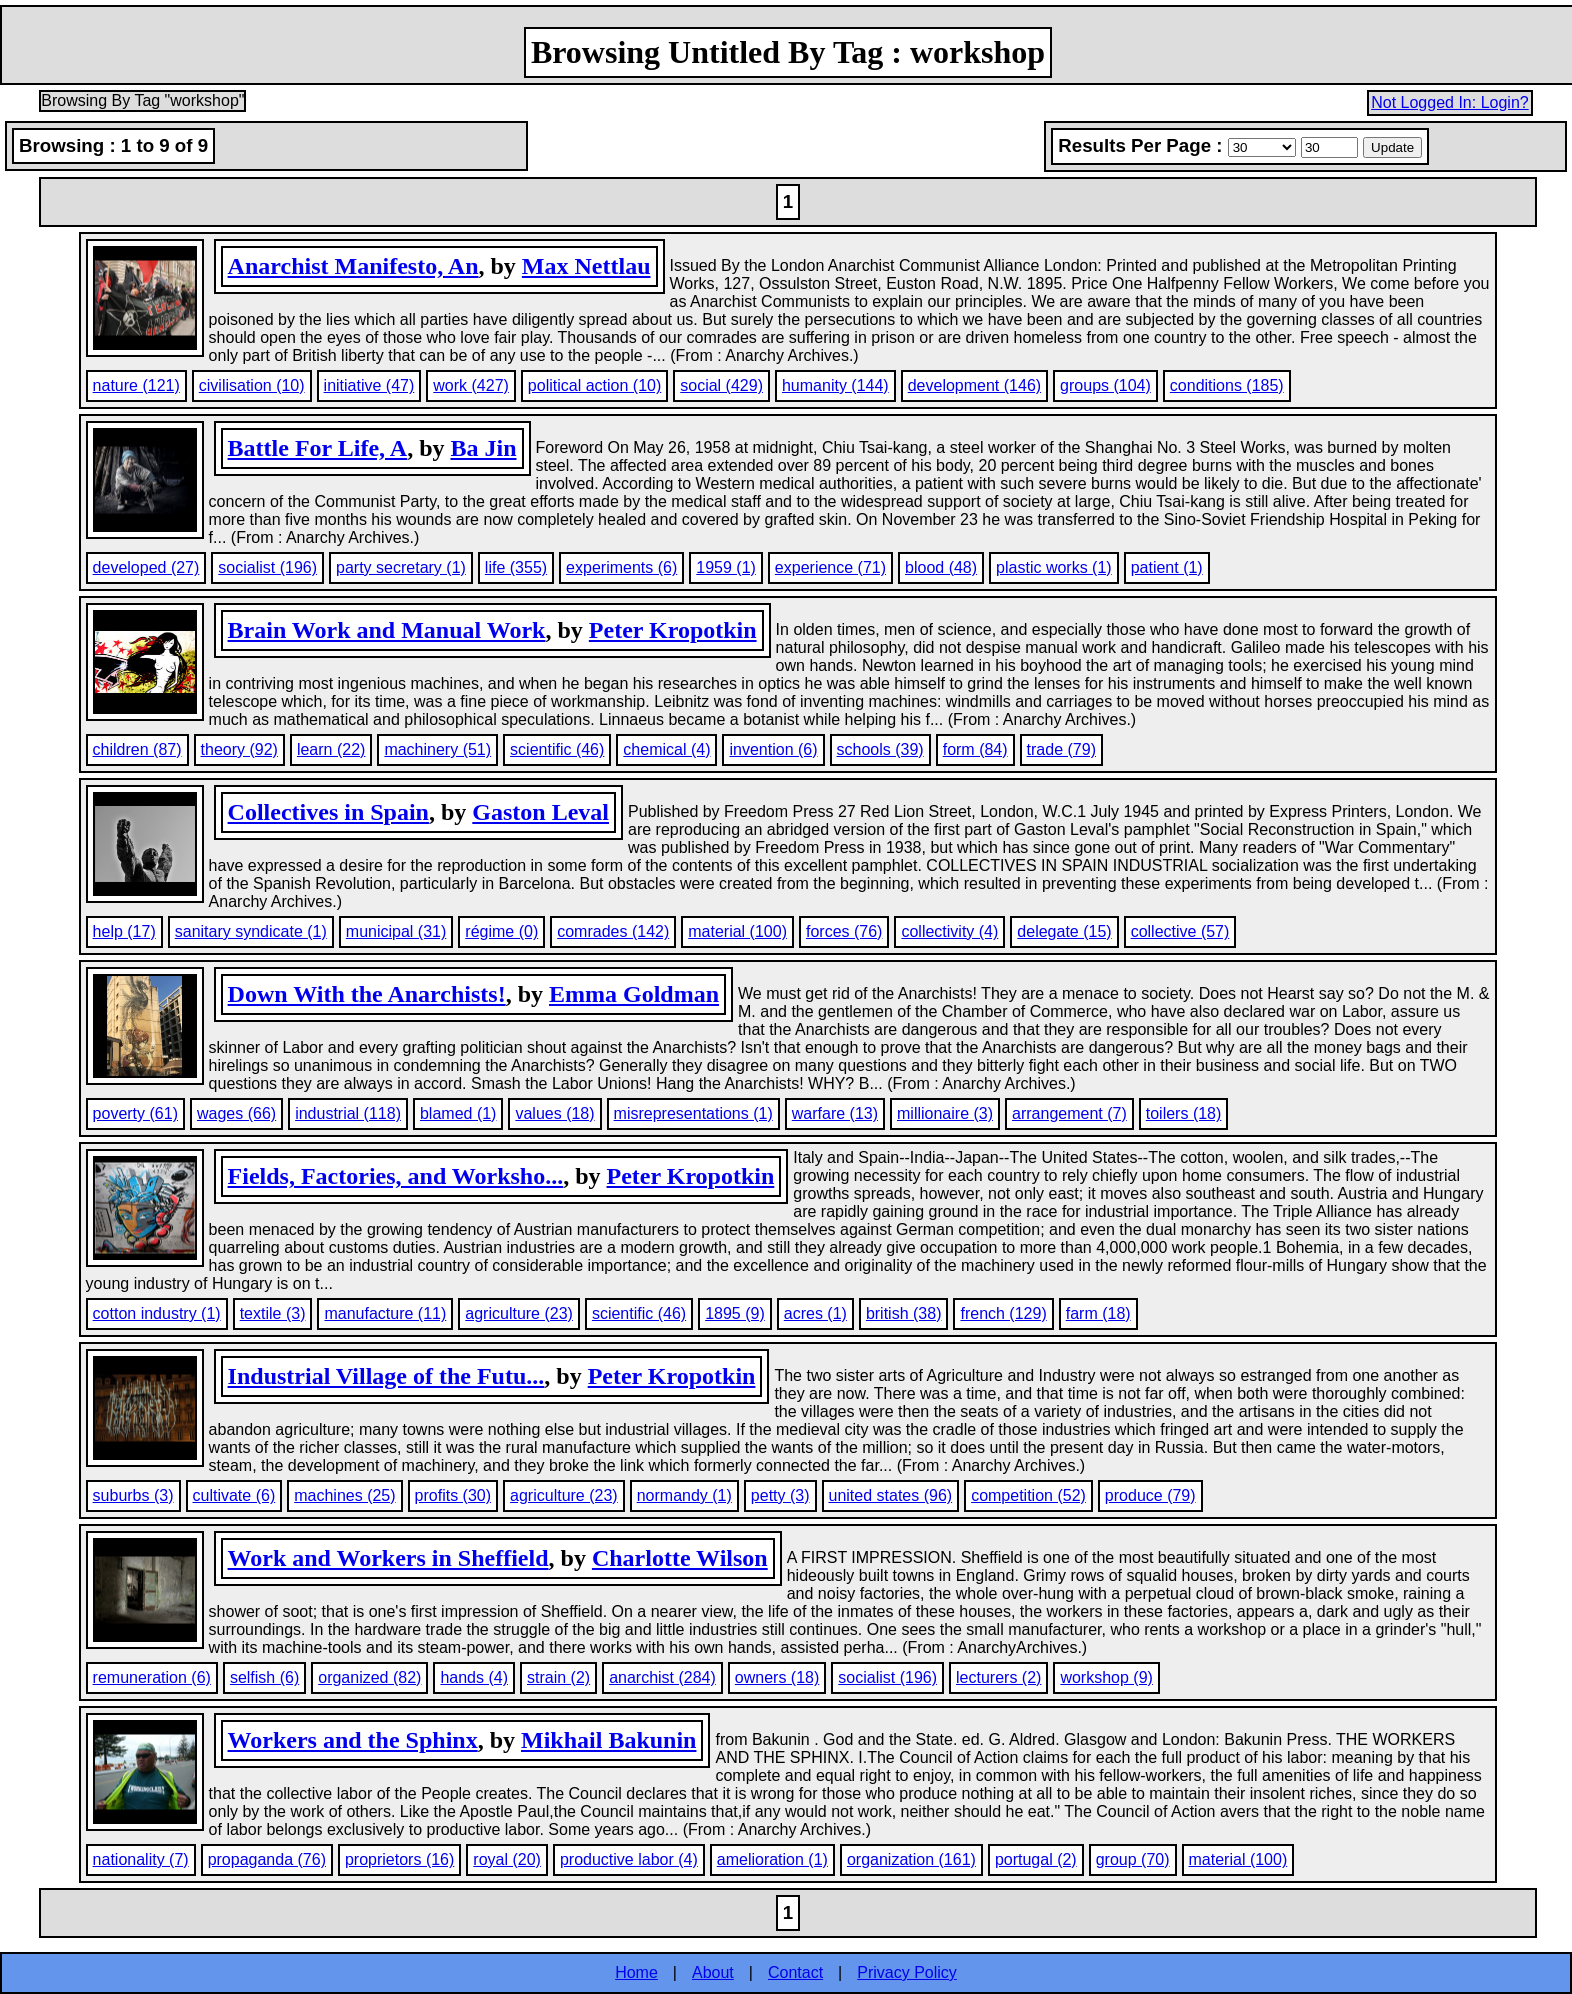 The height and width of the screenshot is (1994, 1572). What do you see at coordinates (353, 1740) in the screenshot?
I see `Workers and the Sphinx` at bounding box center [353, 1740].